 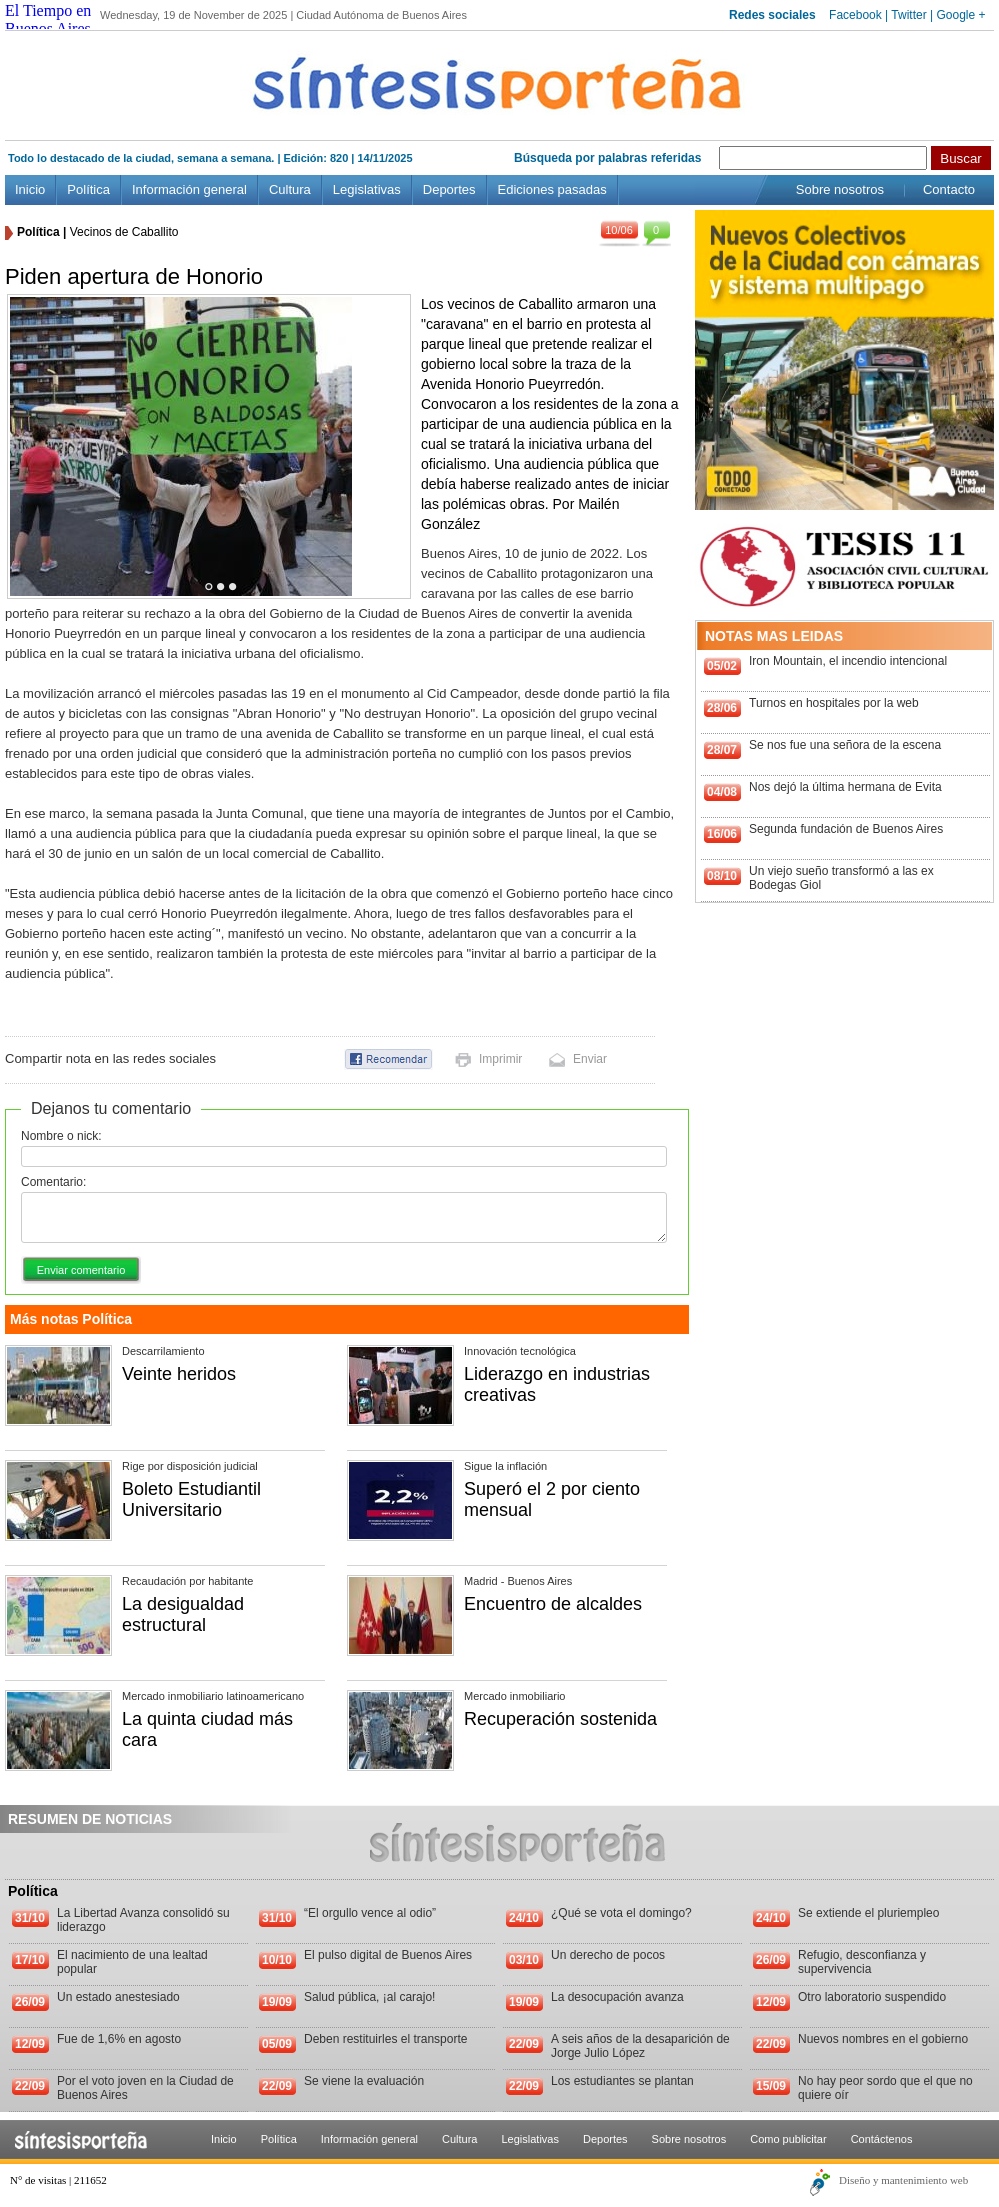 I want to click on Se extiende el pluriempleo, so click(x=868, y=1913).